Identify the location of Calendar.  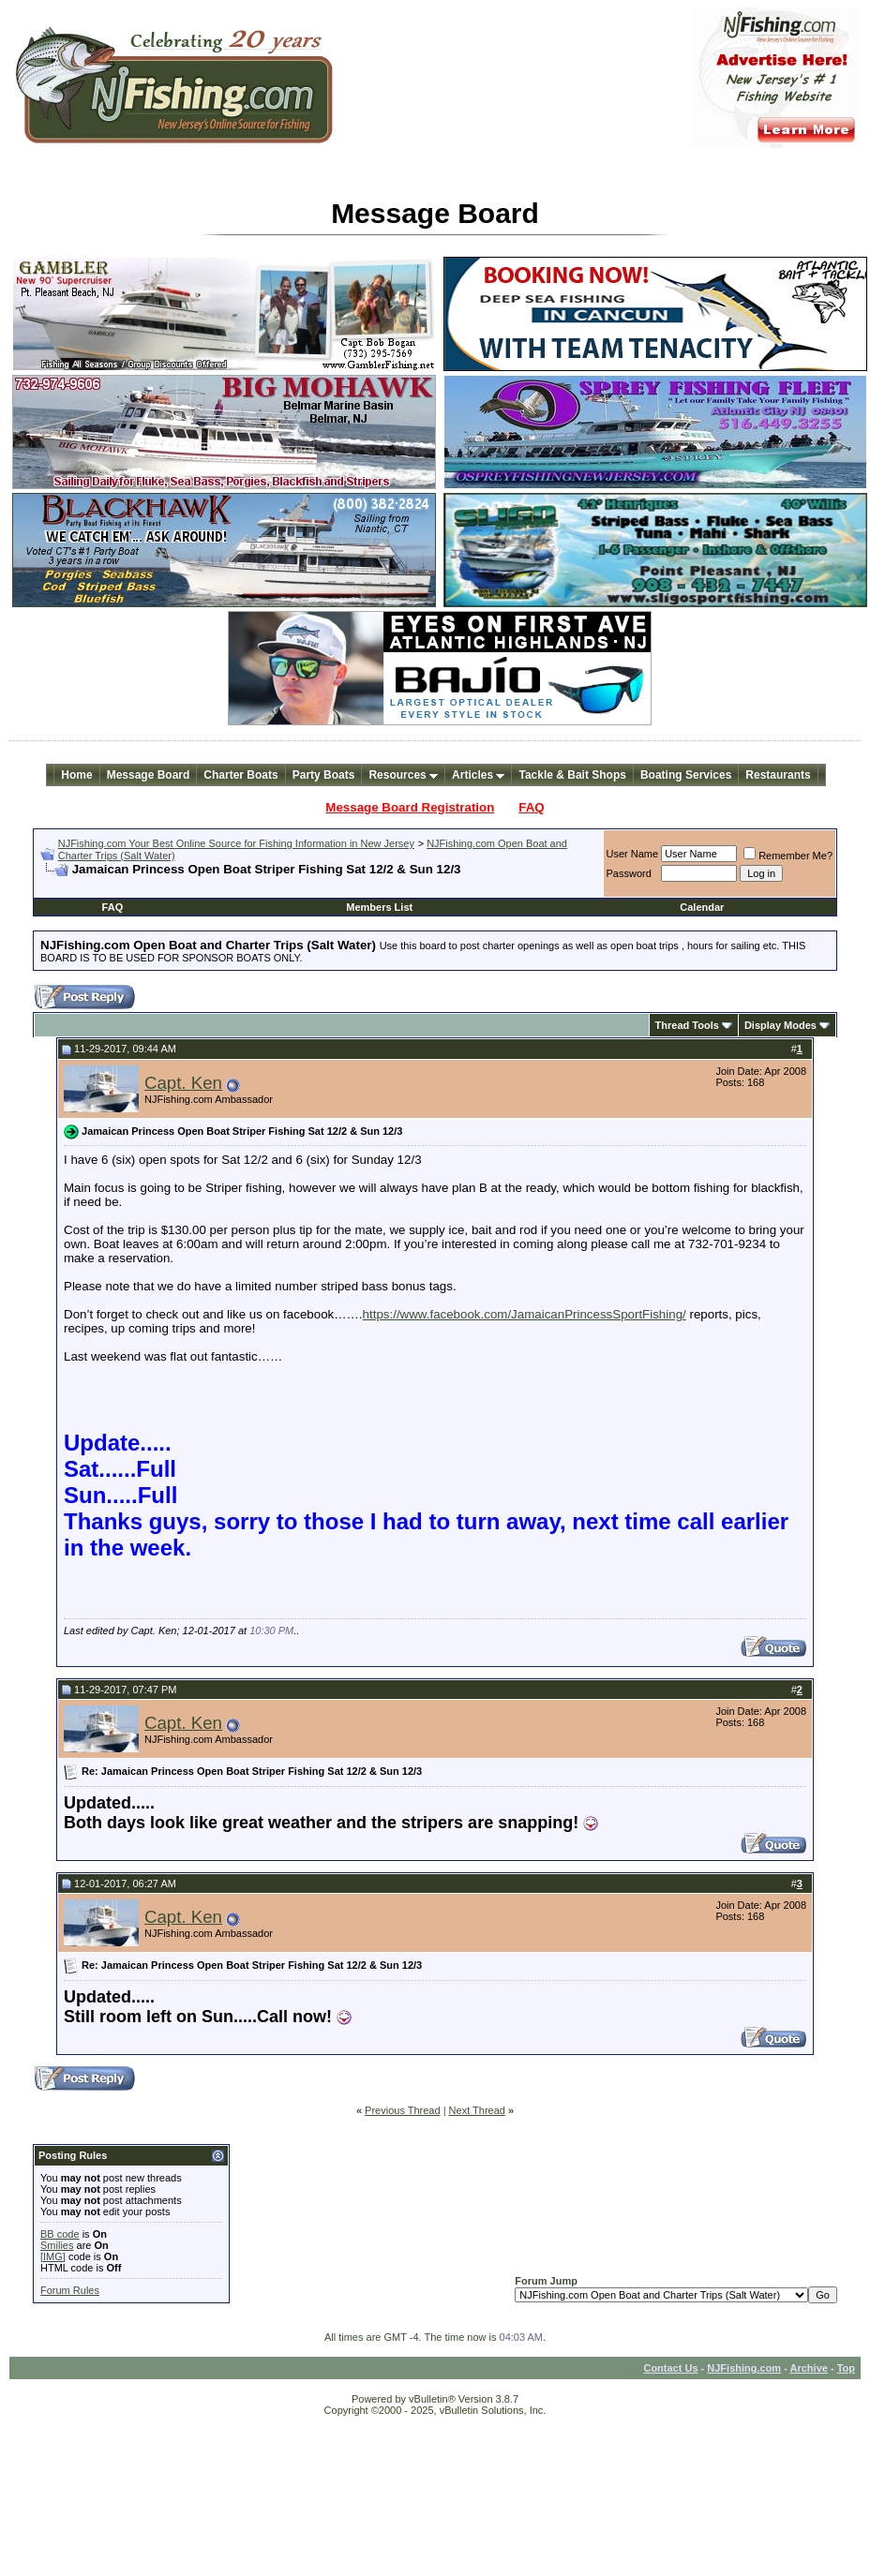
(702, 907).